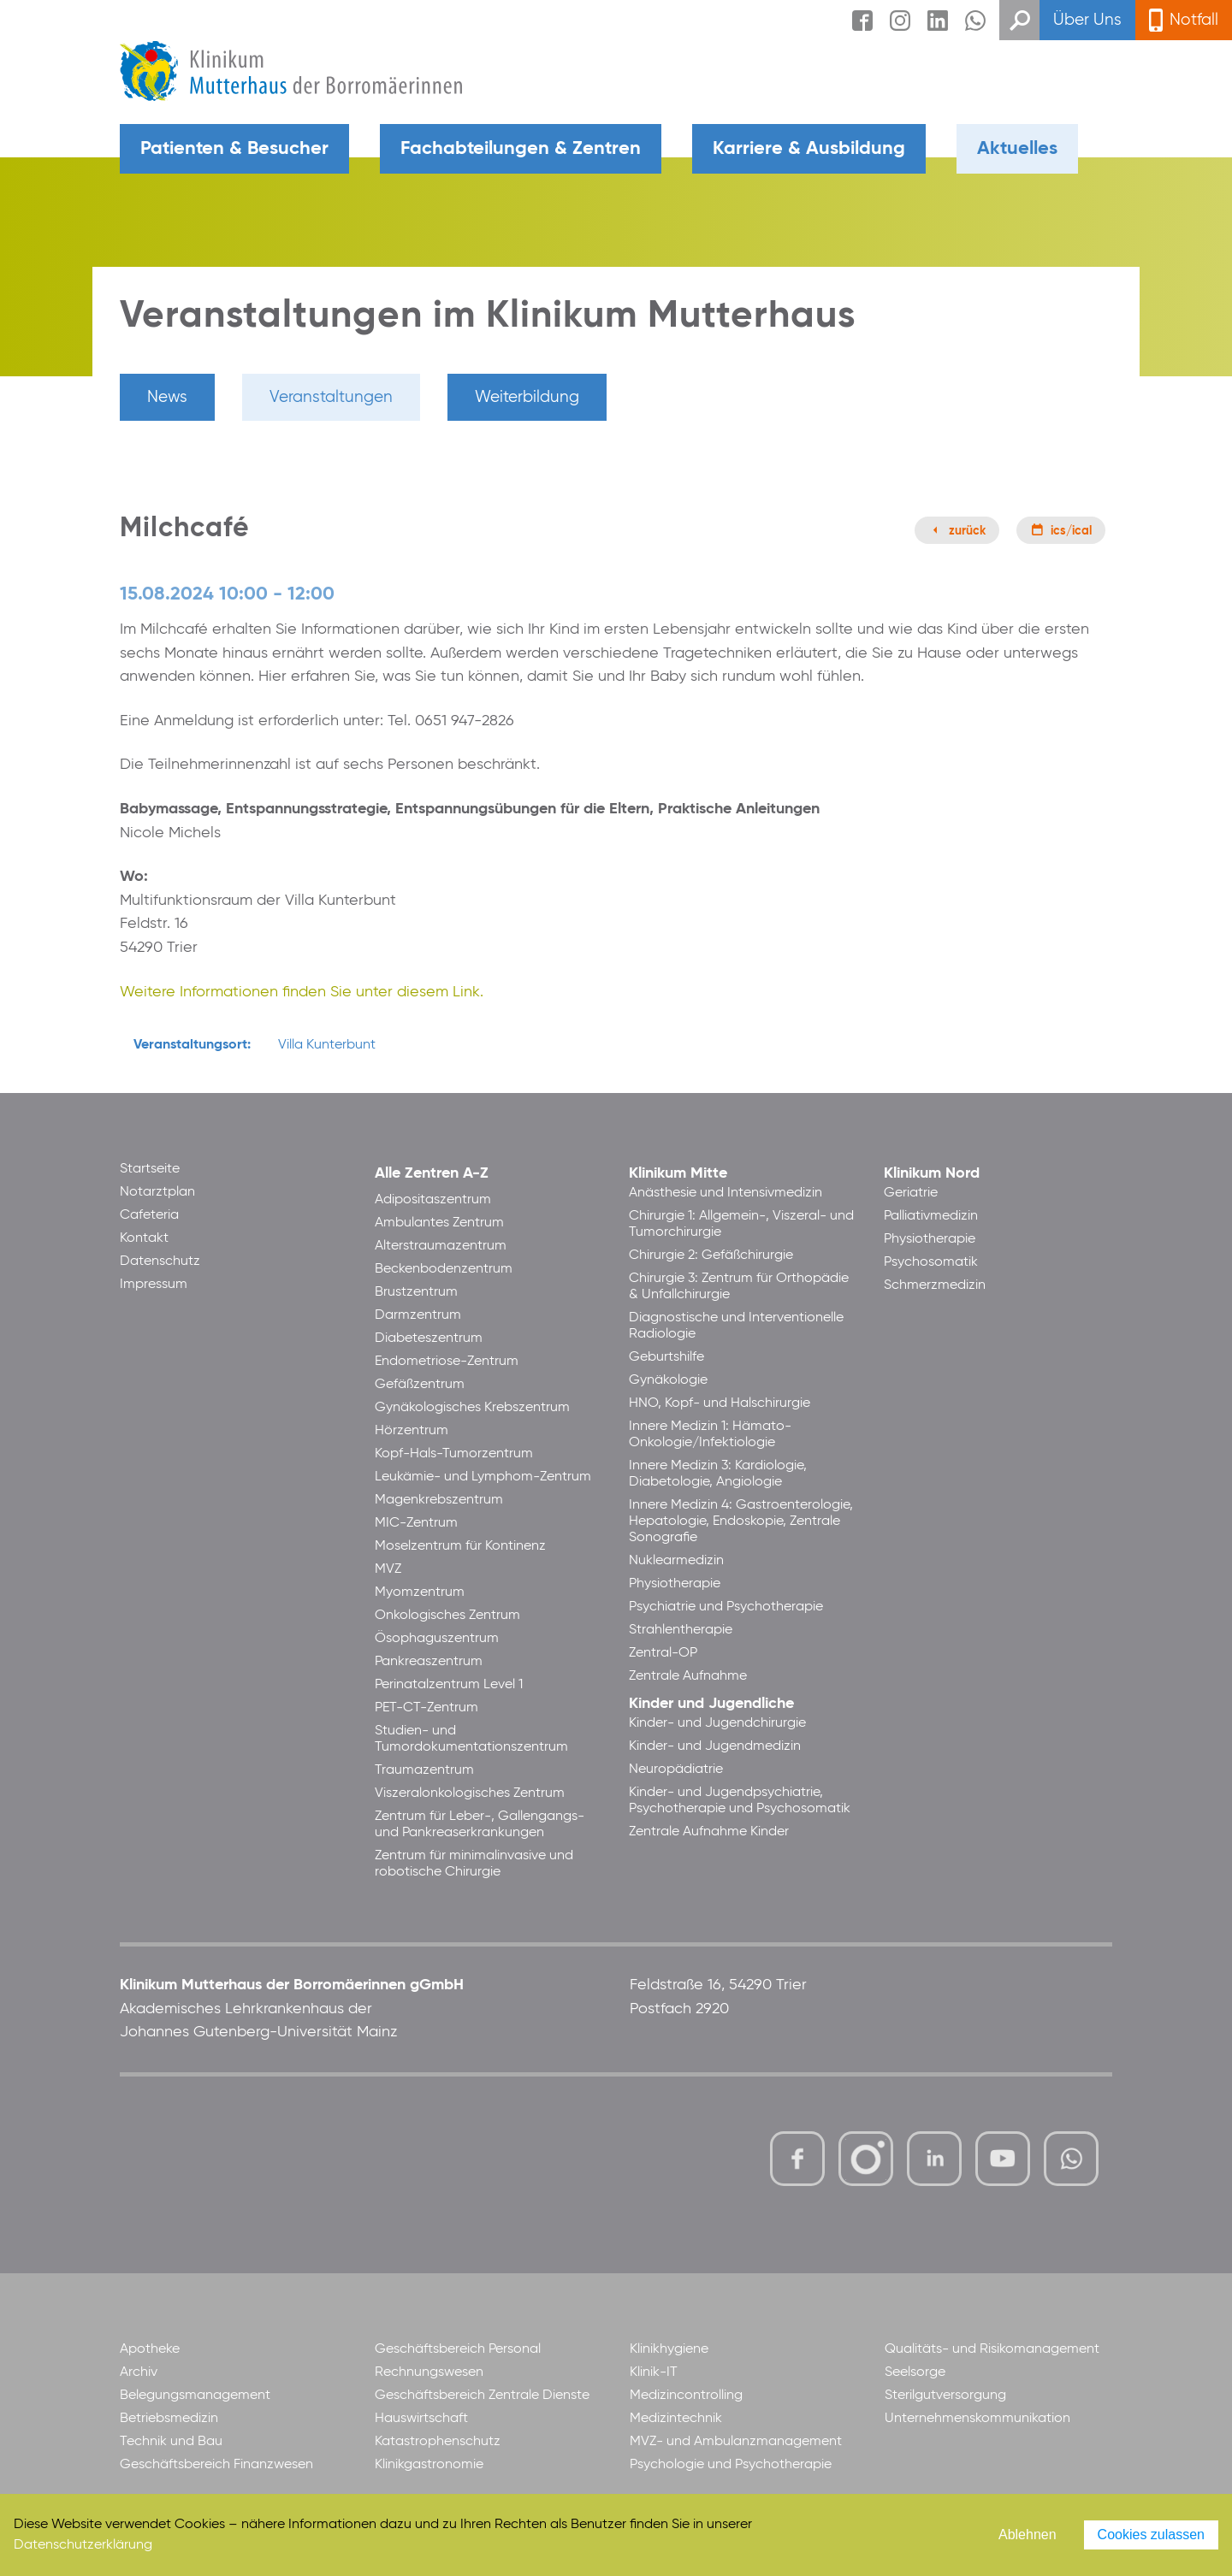 Image resolution: width=1232 pixels, height=2576 pixels. I want to click on https://www.facebook.com/KlinikumMutterhaus, so click(797, 2158).